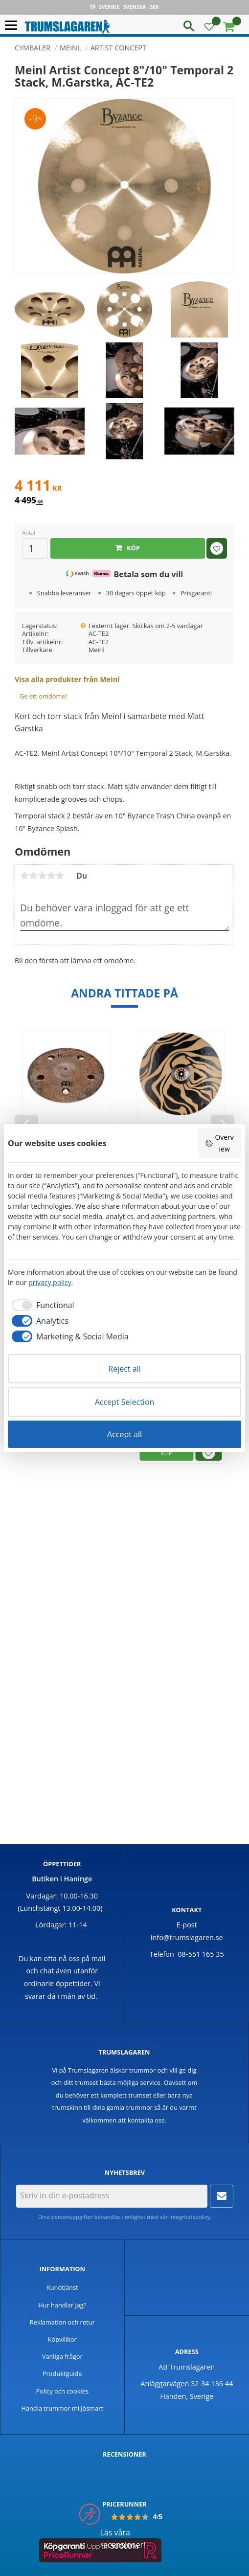 The height and width of the screenshot is (2576, 249). I want to click on 5 stjärnor, so click(59, 875).